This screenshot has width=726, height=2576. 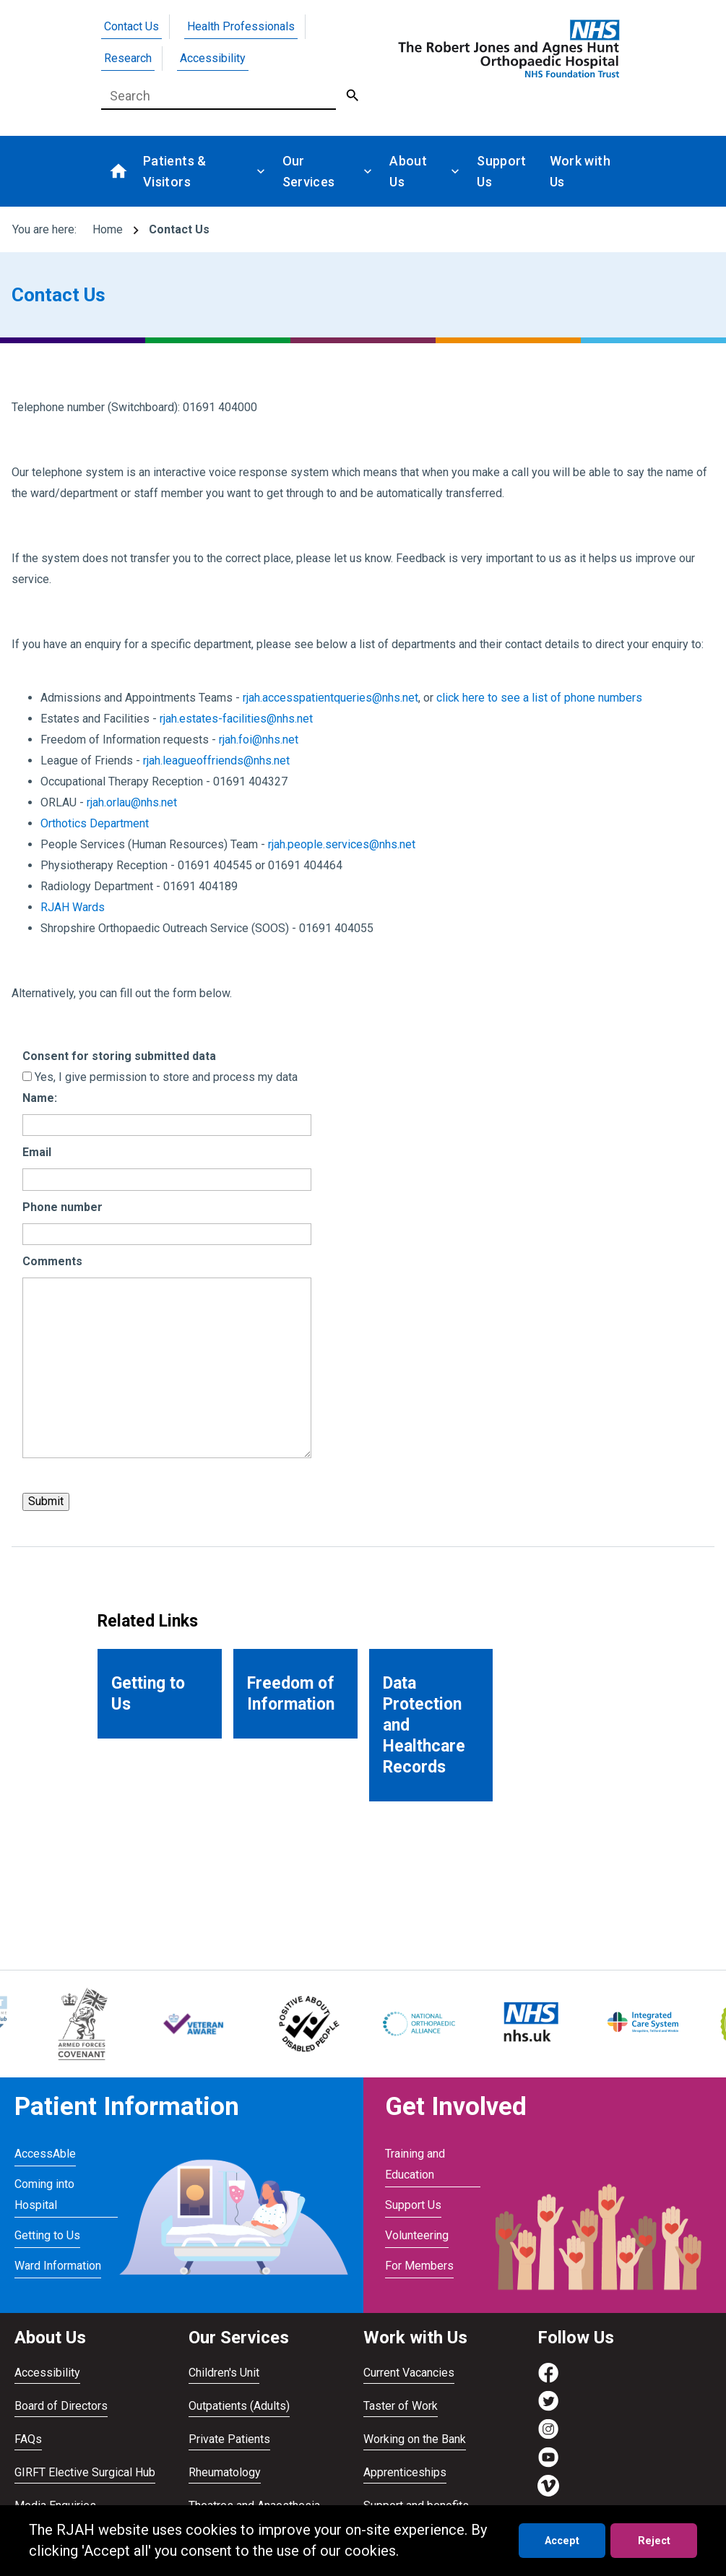 I want to click on AccessAble [Visit AccessAble], so click(x=45, y=2154).